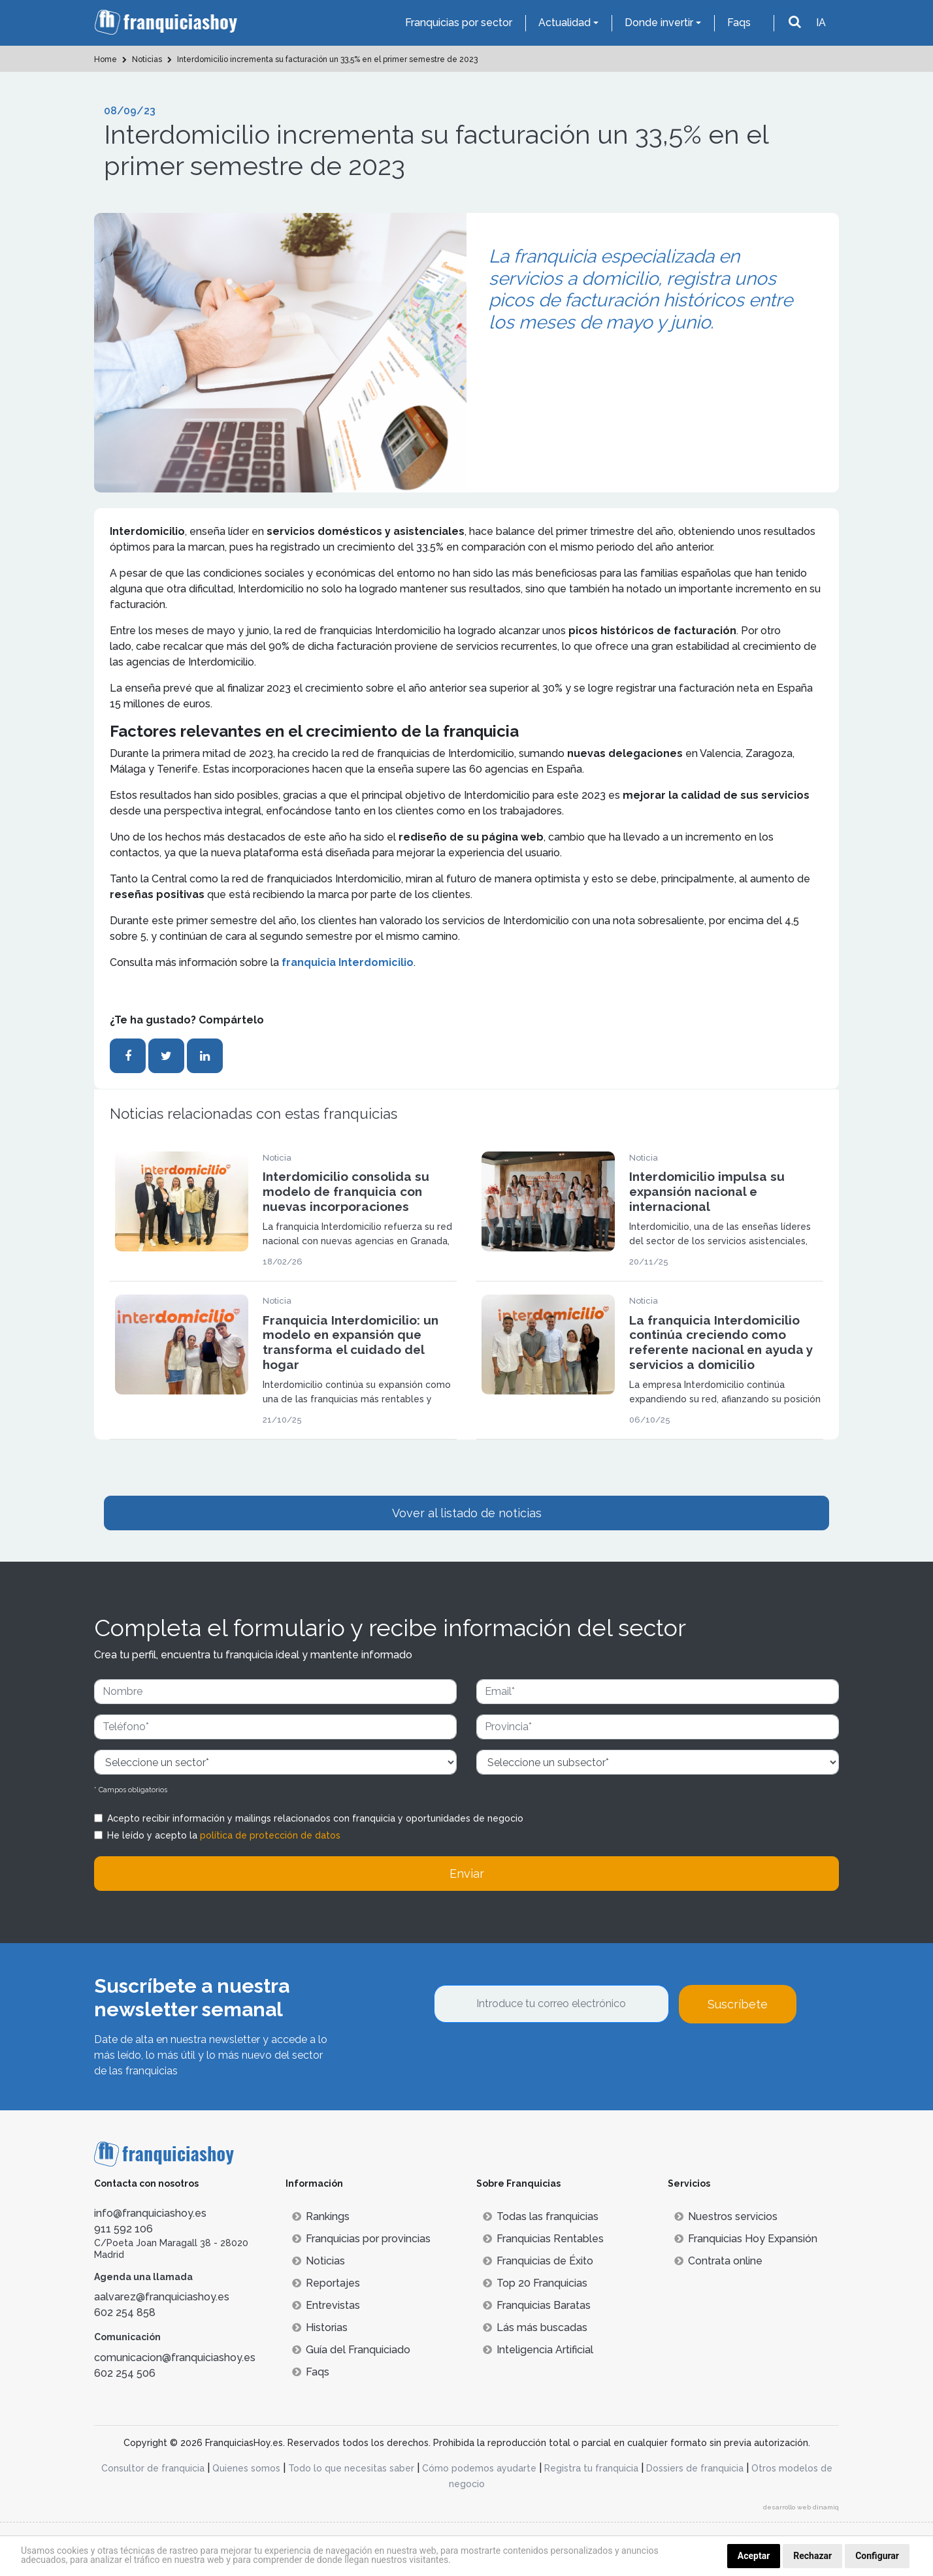  What do you see at coordinates (535, 2283) in the screenshot?
I see `Top 20 Franquicias` at bounding box center [535, 2283].